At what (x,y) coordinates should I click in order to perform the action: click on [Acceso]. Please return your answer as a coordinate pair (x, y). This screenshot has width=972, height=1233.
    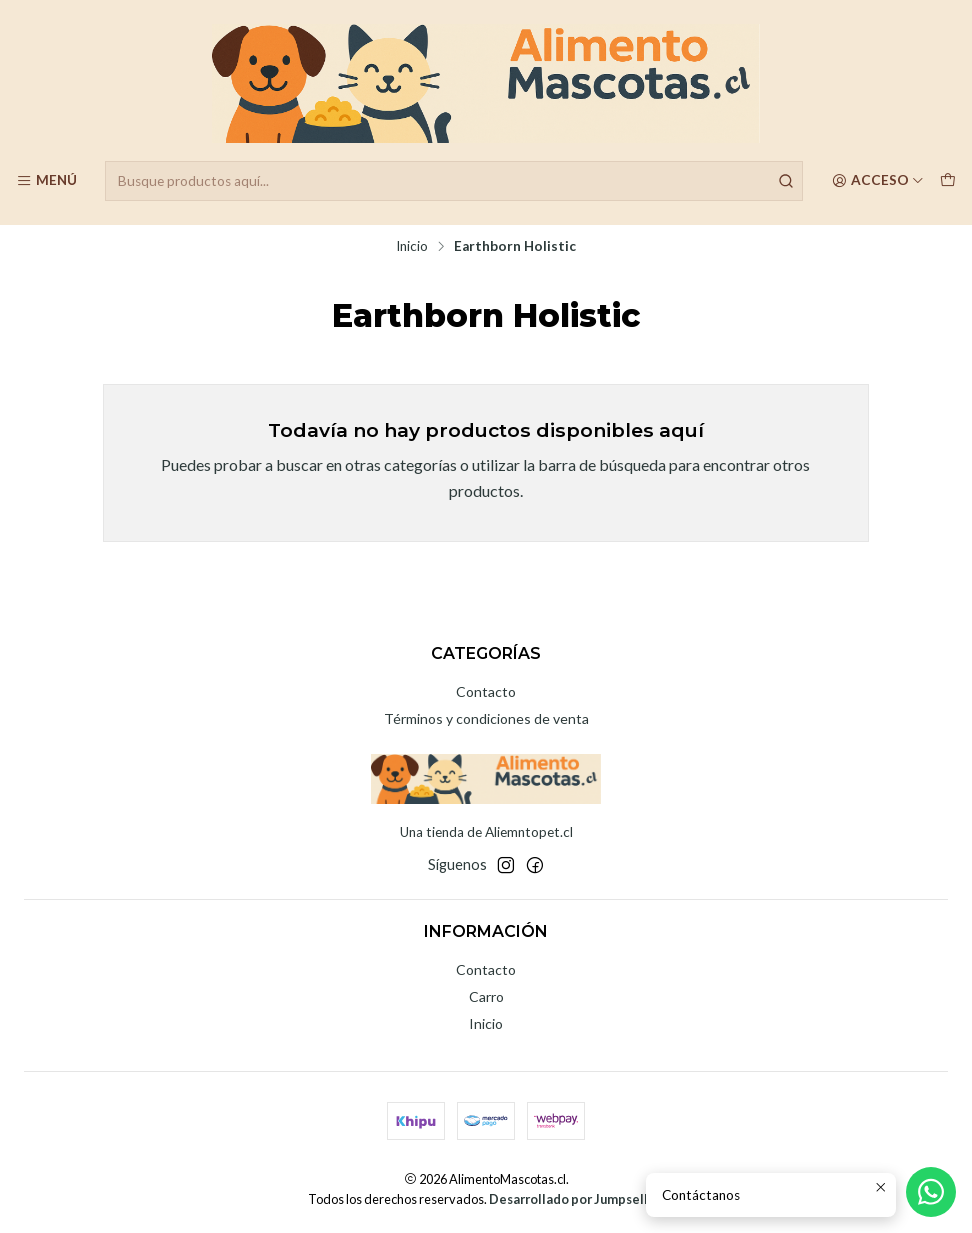
    Looking at the image, I should click on (878, 181).